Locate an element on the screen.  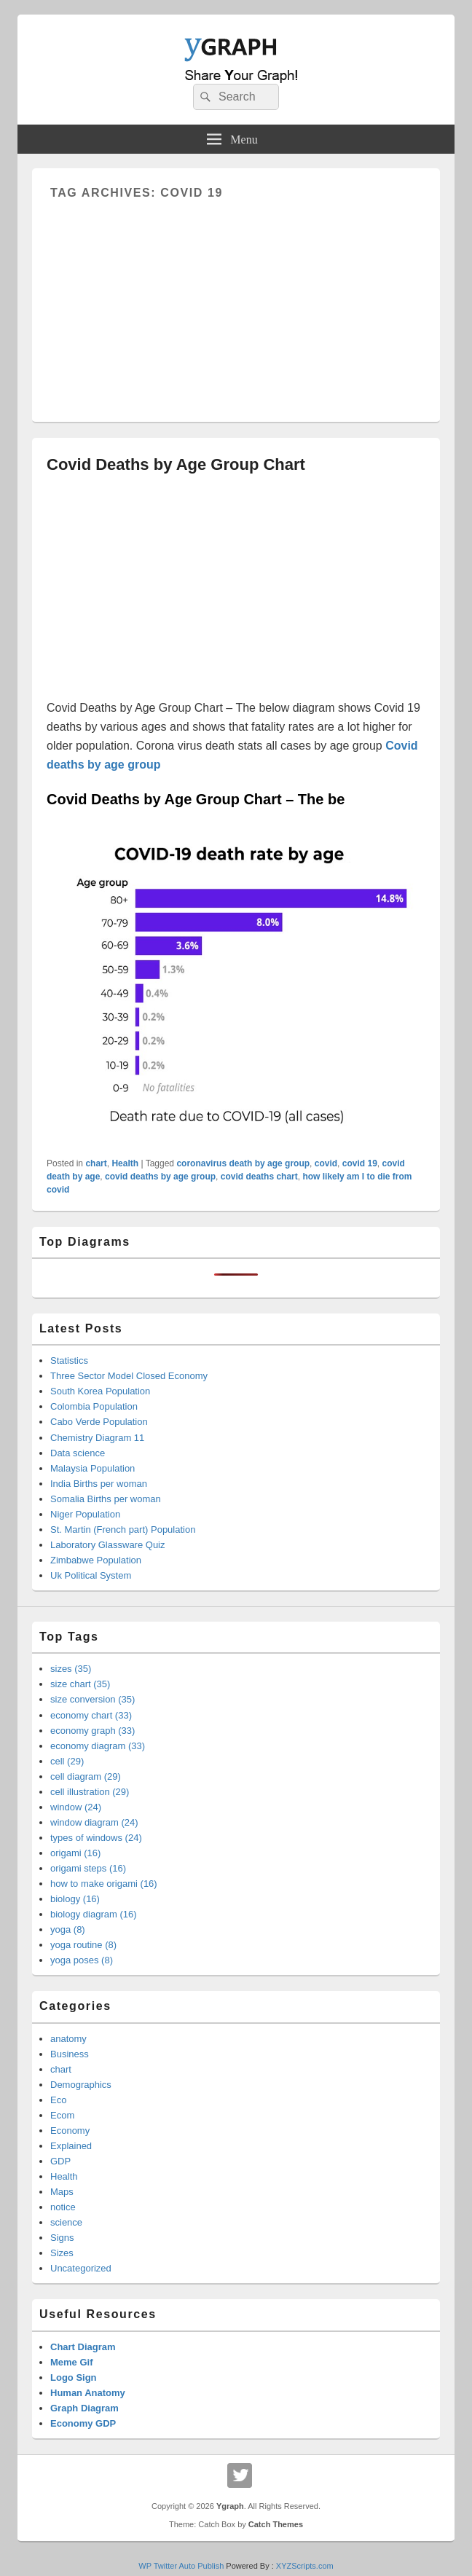
Ecom is located at coordinates (62, 2115).